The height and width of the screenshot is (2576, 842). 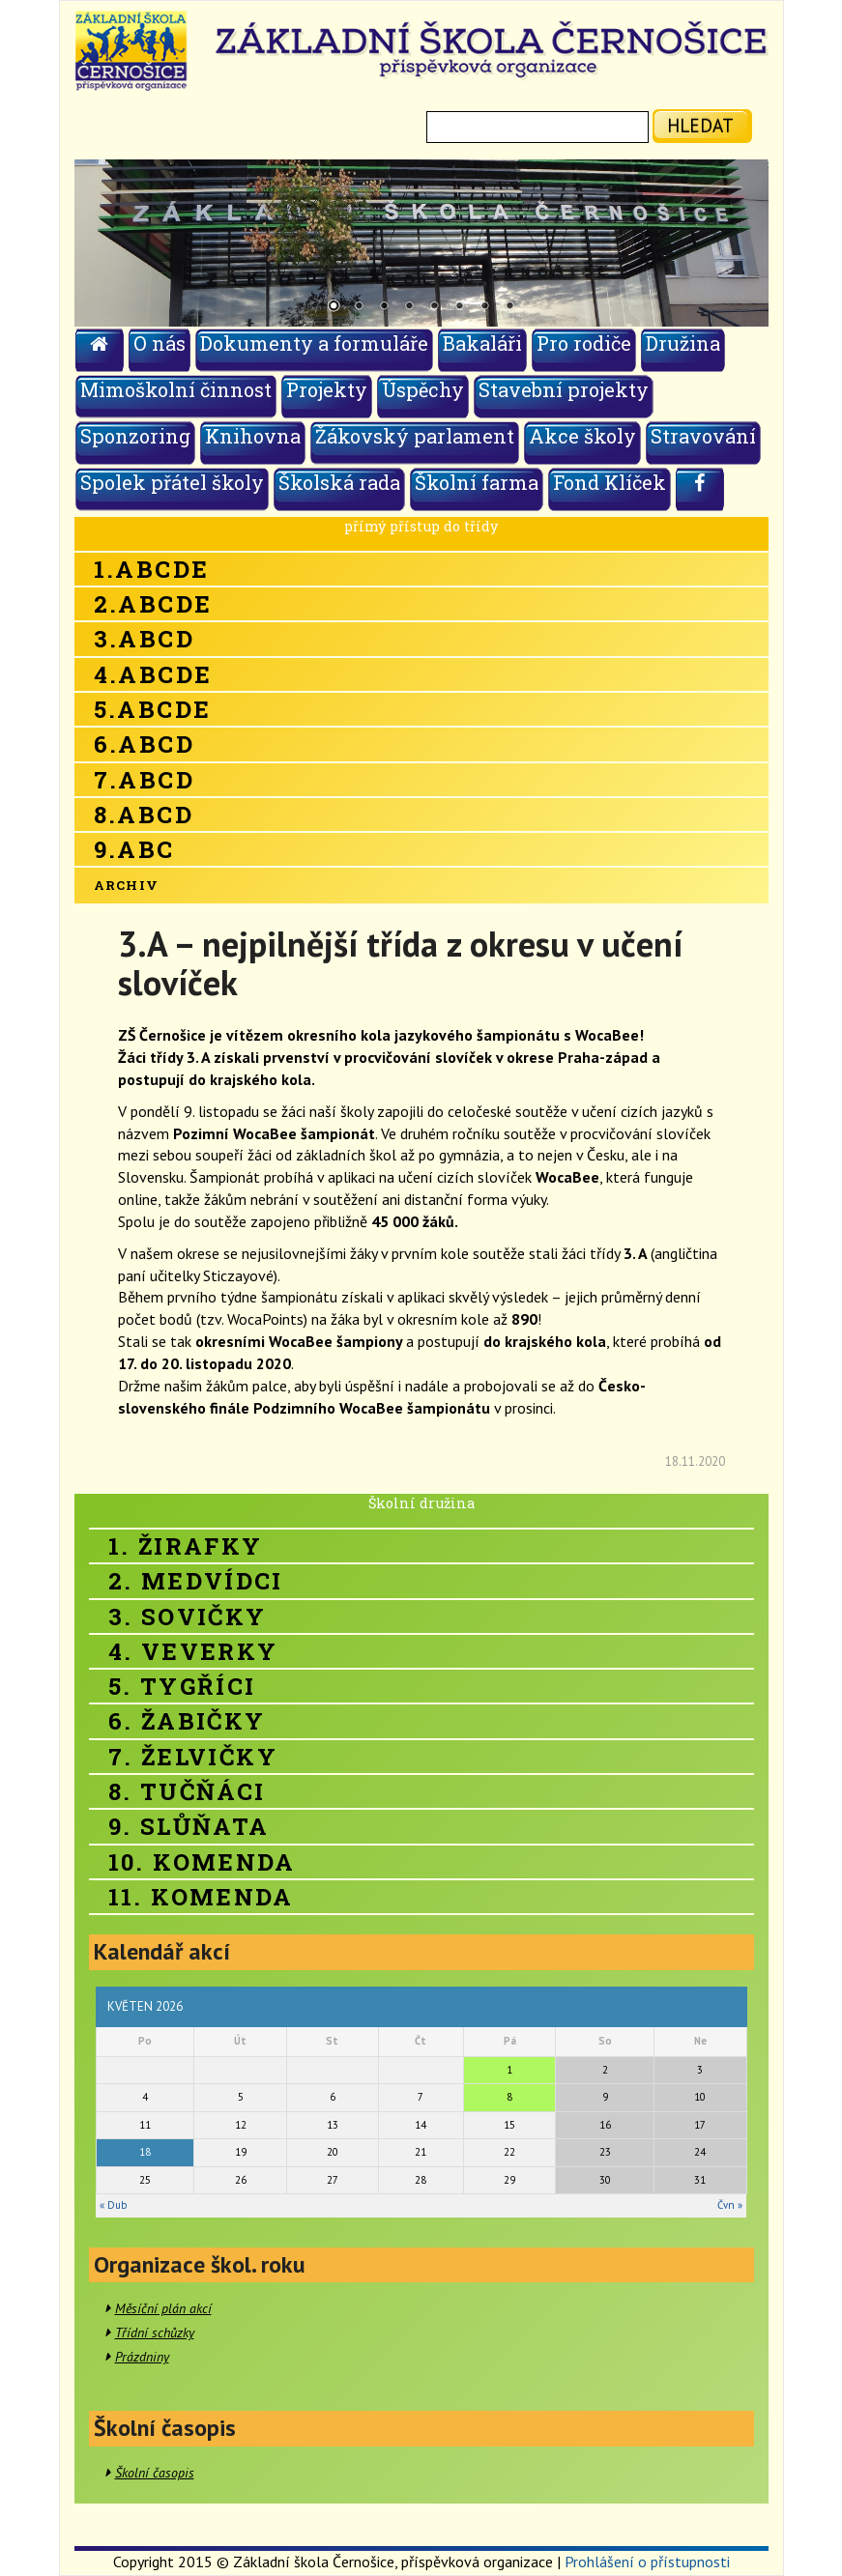 What do you see at coordinates (163, 2308) in the screenshot?
I see `Měsíční plán akcí` at bounding box center [163, 2308].